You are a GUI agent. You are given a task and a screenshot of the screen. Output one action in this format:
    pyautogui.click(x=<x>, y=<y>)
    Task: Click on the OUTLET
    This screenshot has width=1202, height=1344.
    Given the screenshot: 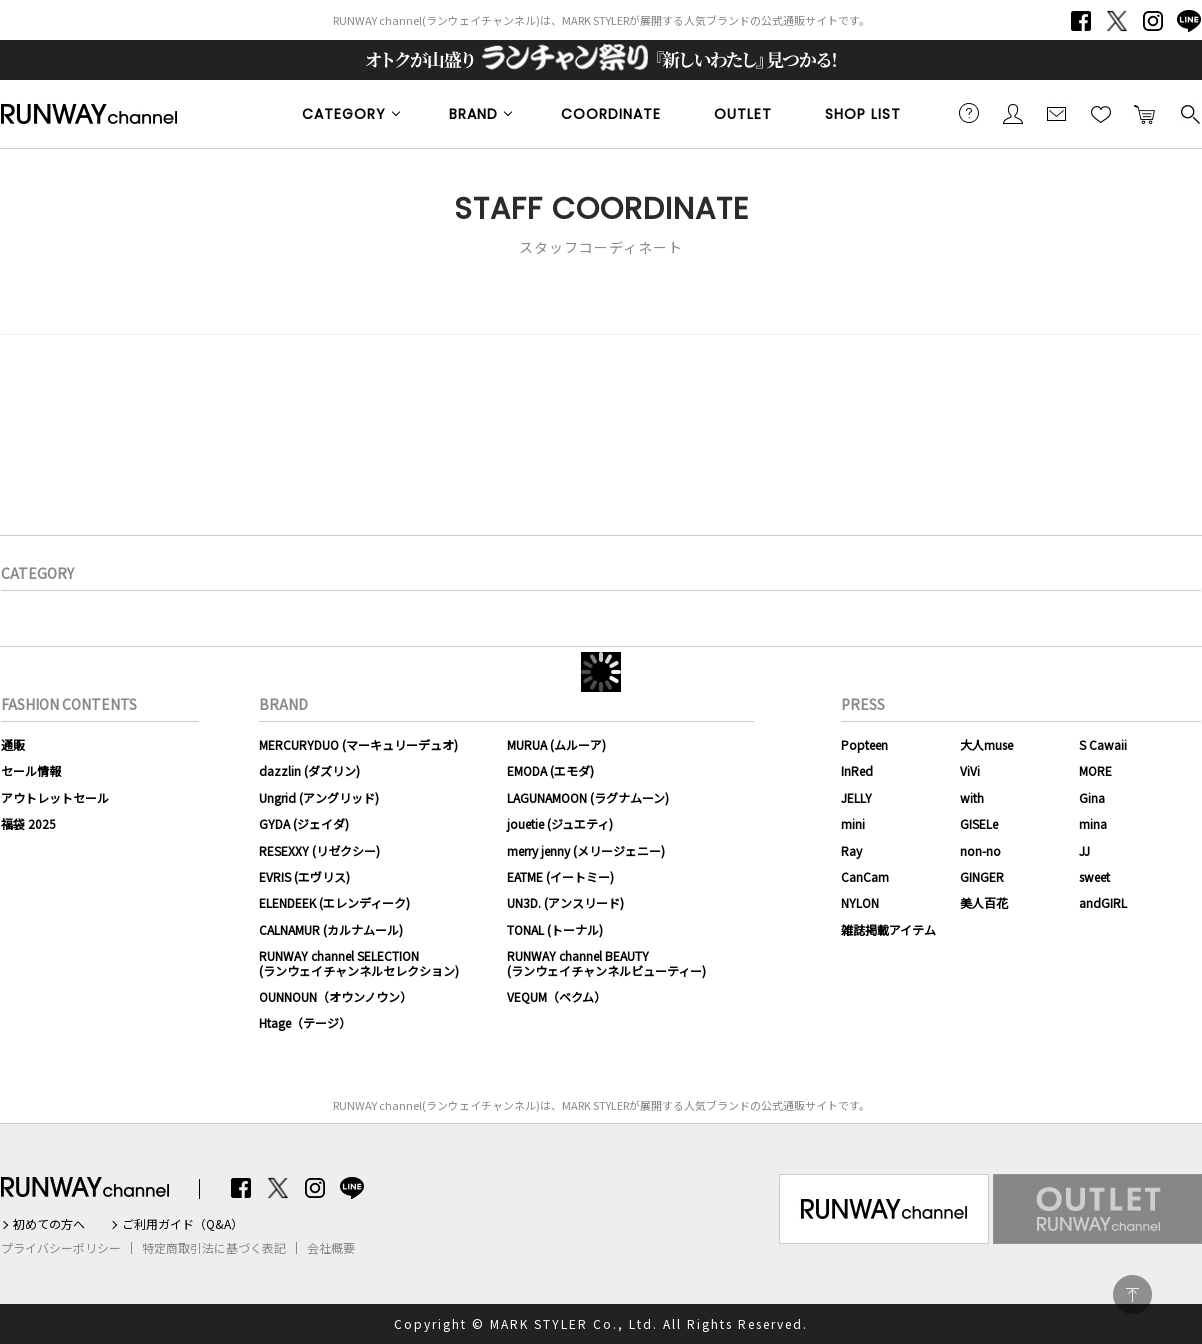 What is the action you would take?
    pyautogui.click(x=743, y=114)
    